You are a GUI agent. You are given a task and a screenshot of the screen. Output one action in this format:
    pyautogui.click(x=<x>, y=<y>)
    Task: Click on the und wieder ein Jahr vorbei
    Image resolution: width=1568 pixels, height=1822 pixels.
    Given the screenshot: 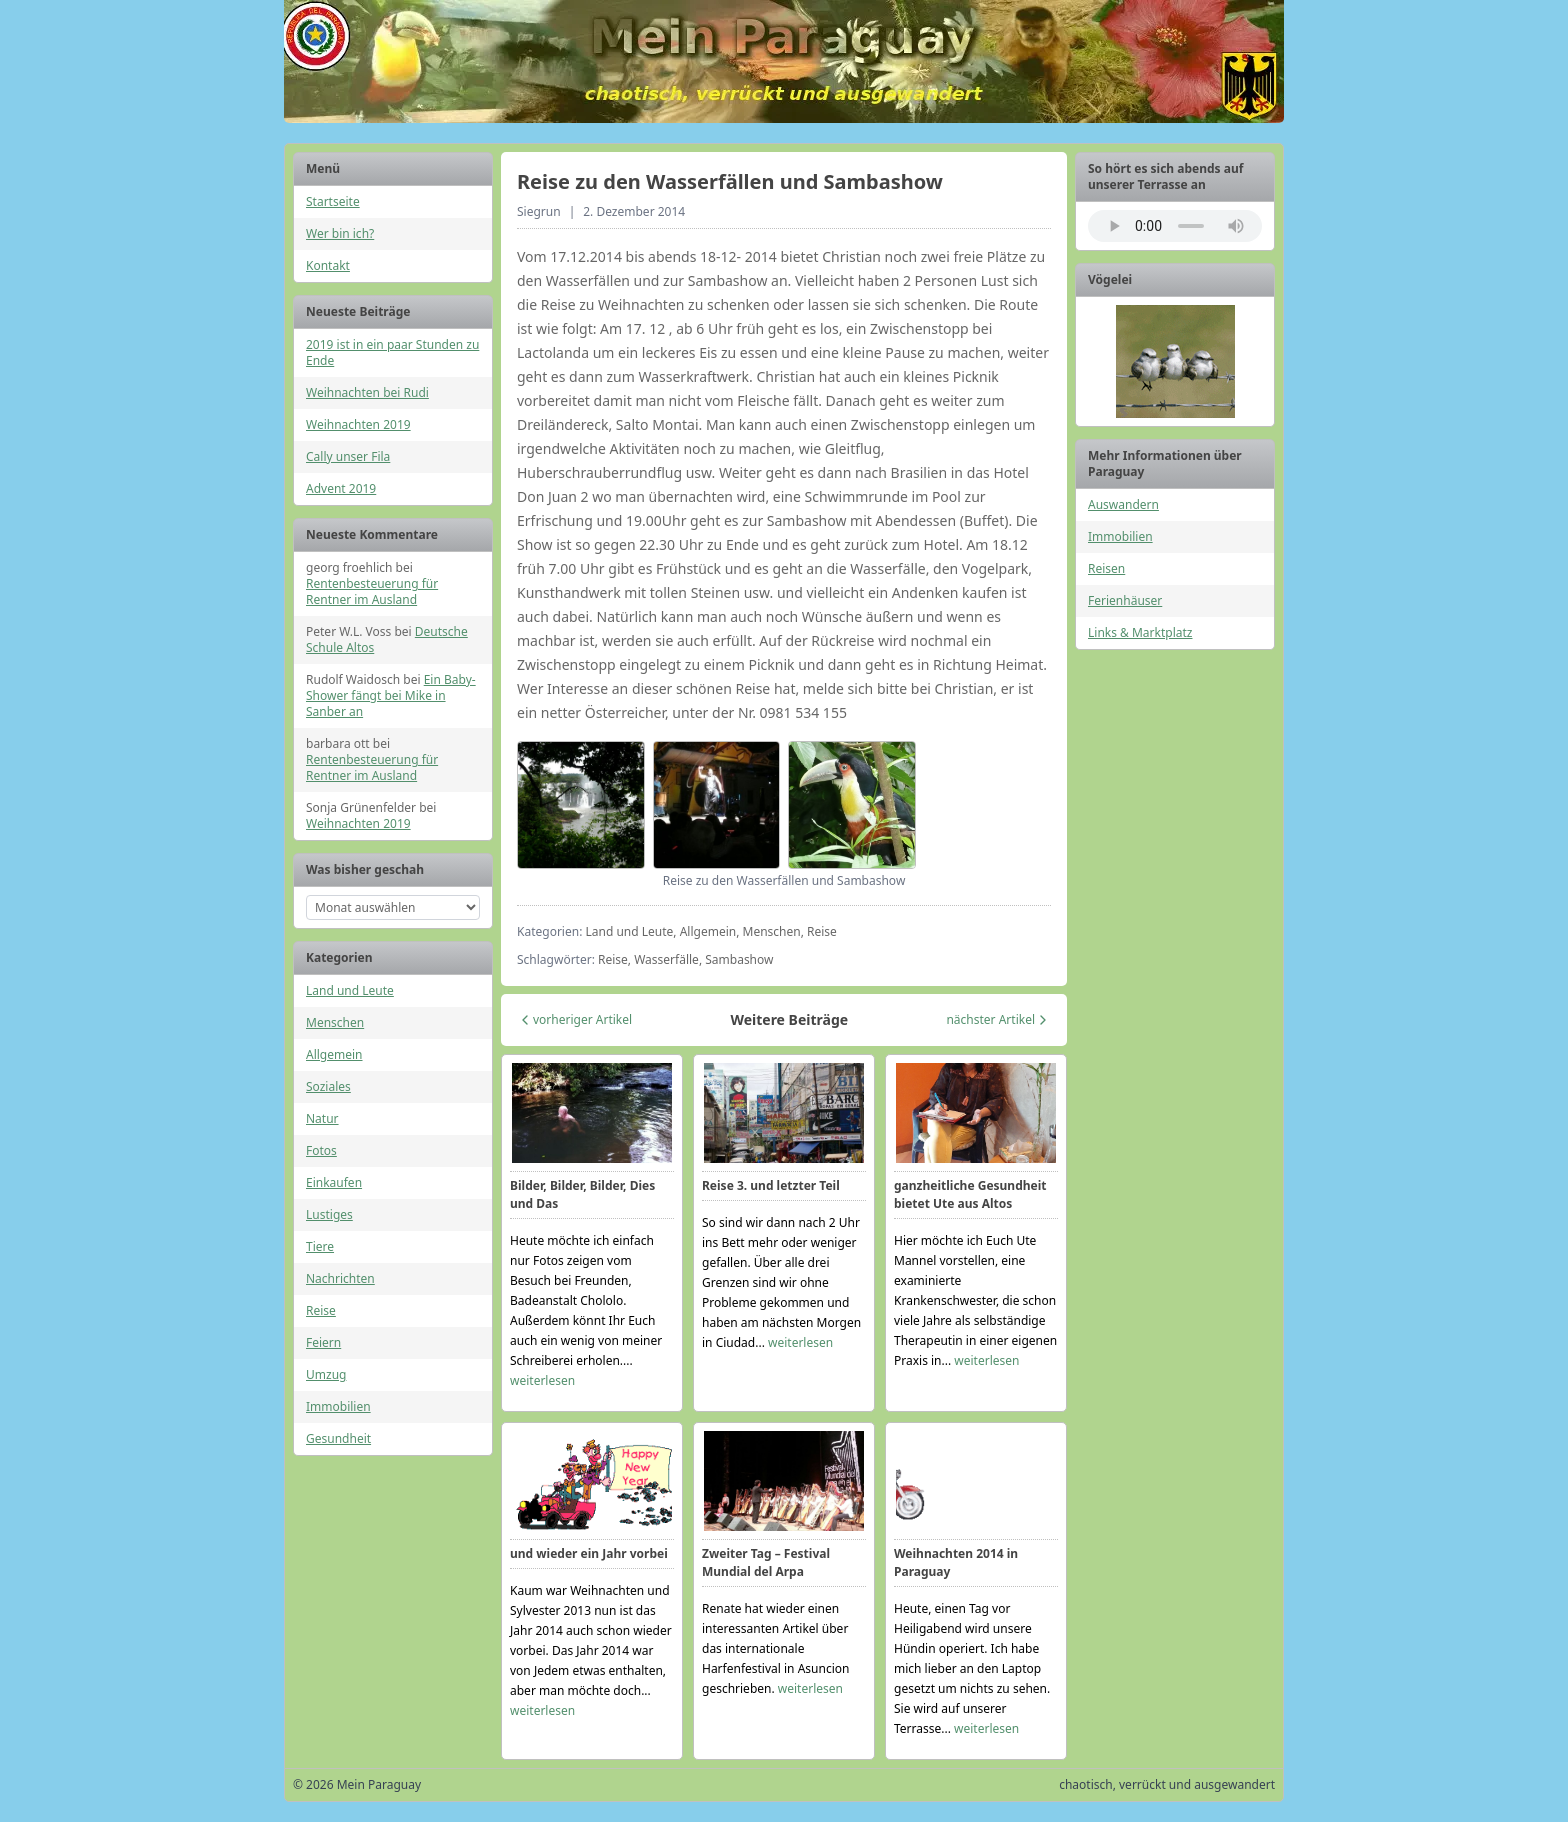 What is the action you would take?
    pyautogui.click(x=589, y=1553)
    